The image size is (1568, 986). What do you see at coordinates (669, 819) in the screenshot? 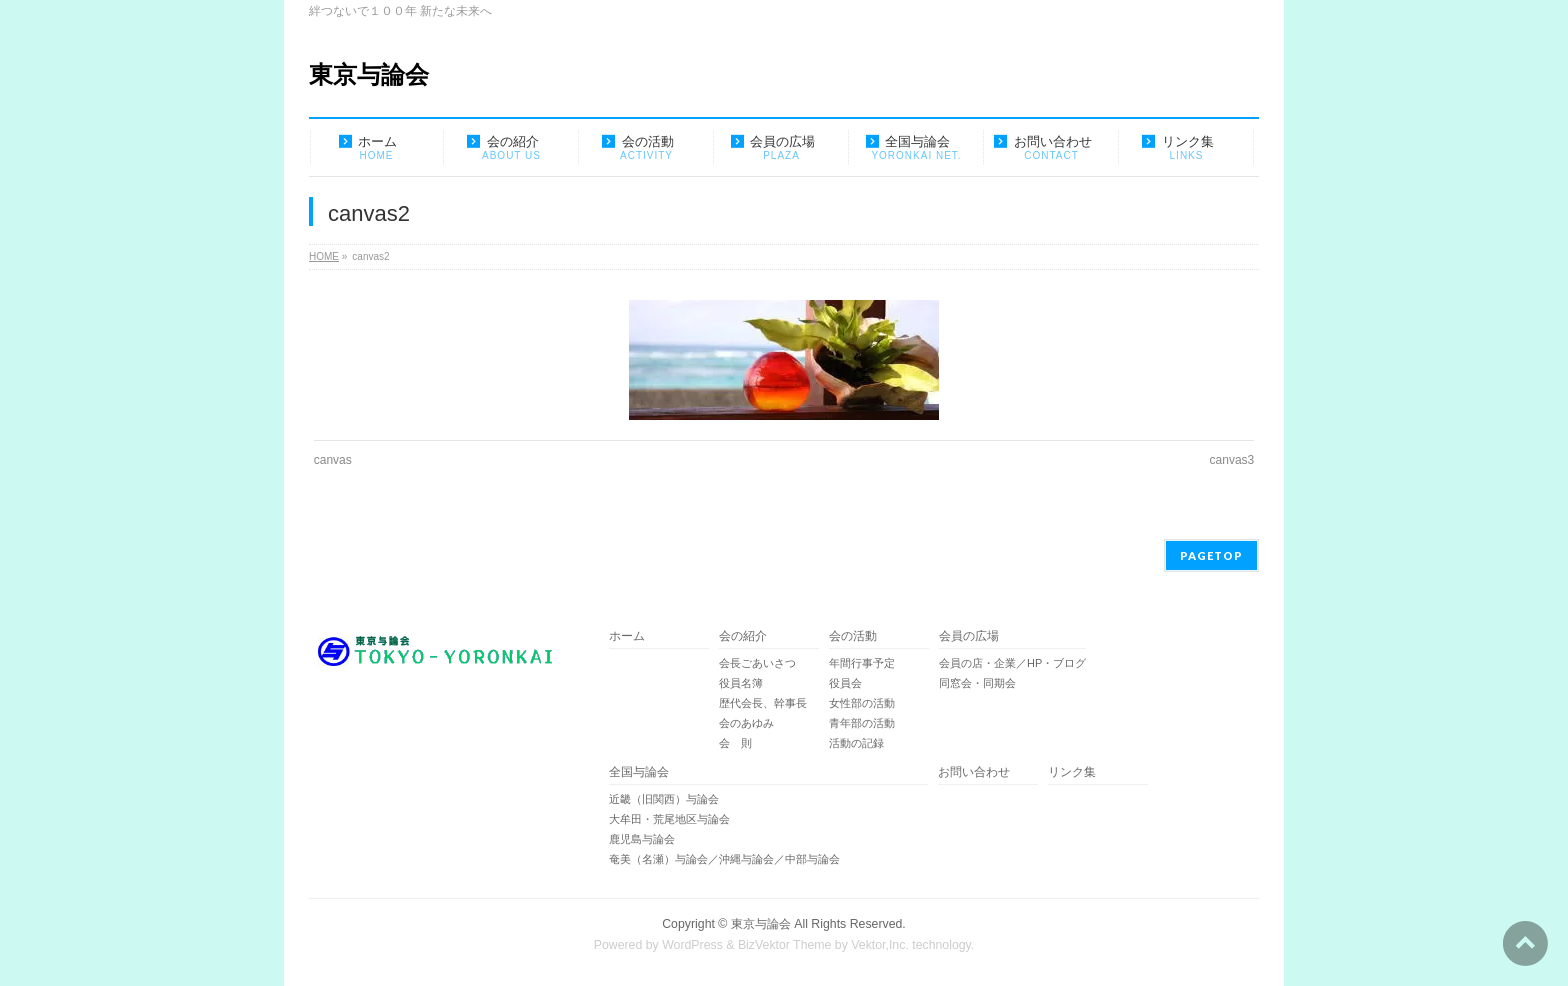
I see `大牟田・荒尾地区与論会` at bounding box center [669, 819].